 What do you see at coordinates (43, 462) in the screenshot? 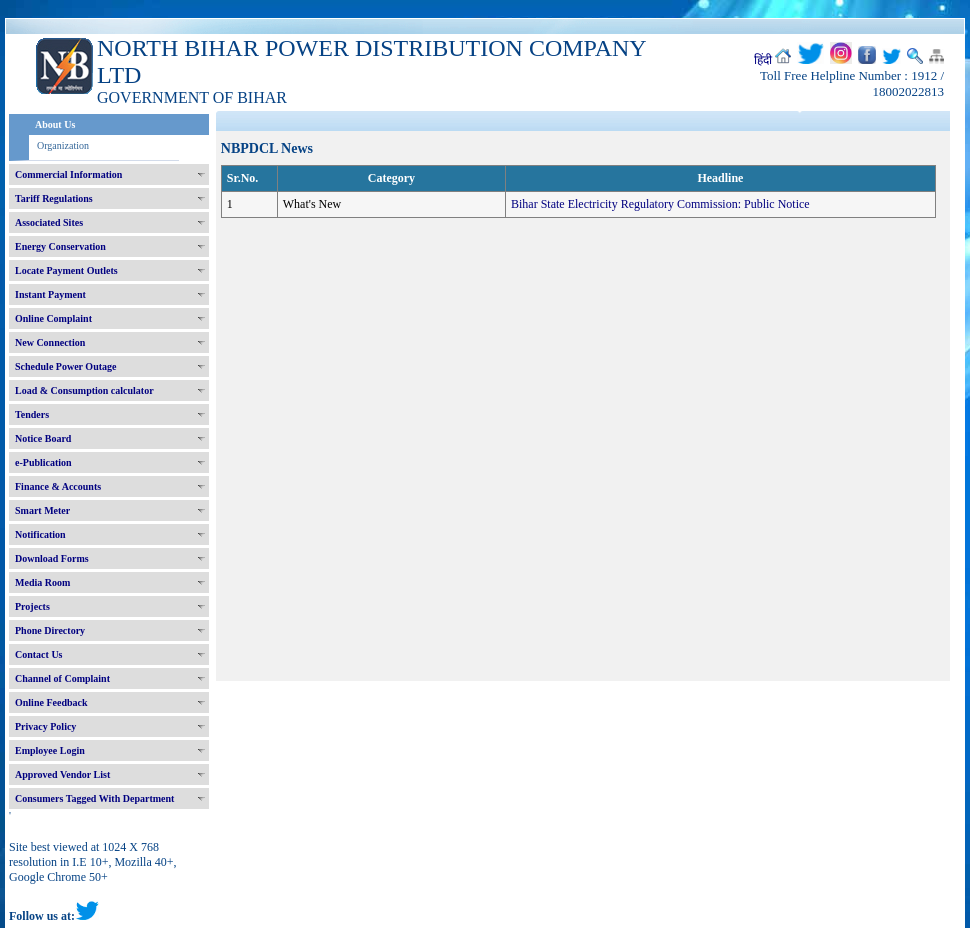
I see `e-Publication` at bounding box center [43, 462].